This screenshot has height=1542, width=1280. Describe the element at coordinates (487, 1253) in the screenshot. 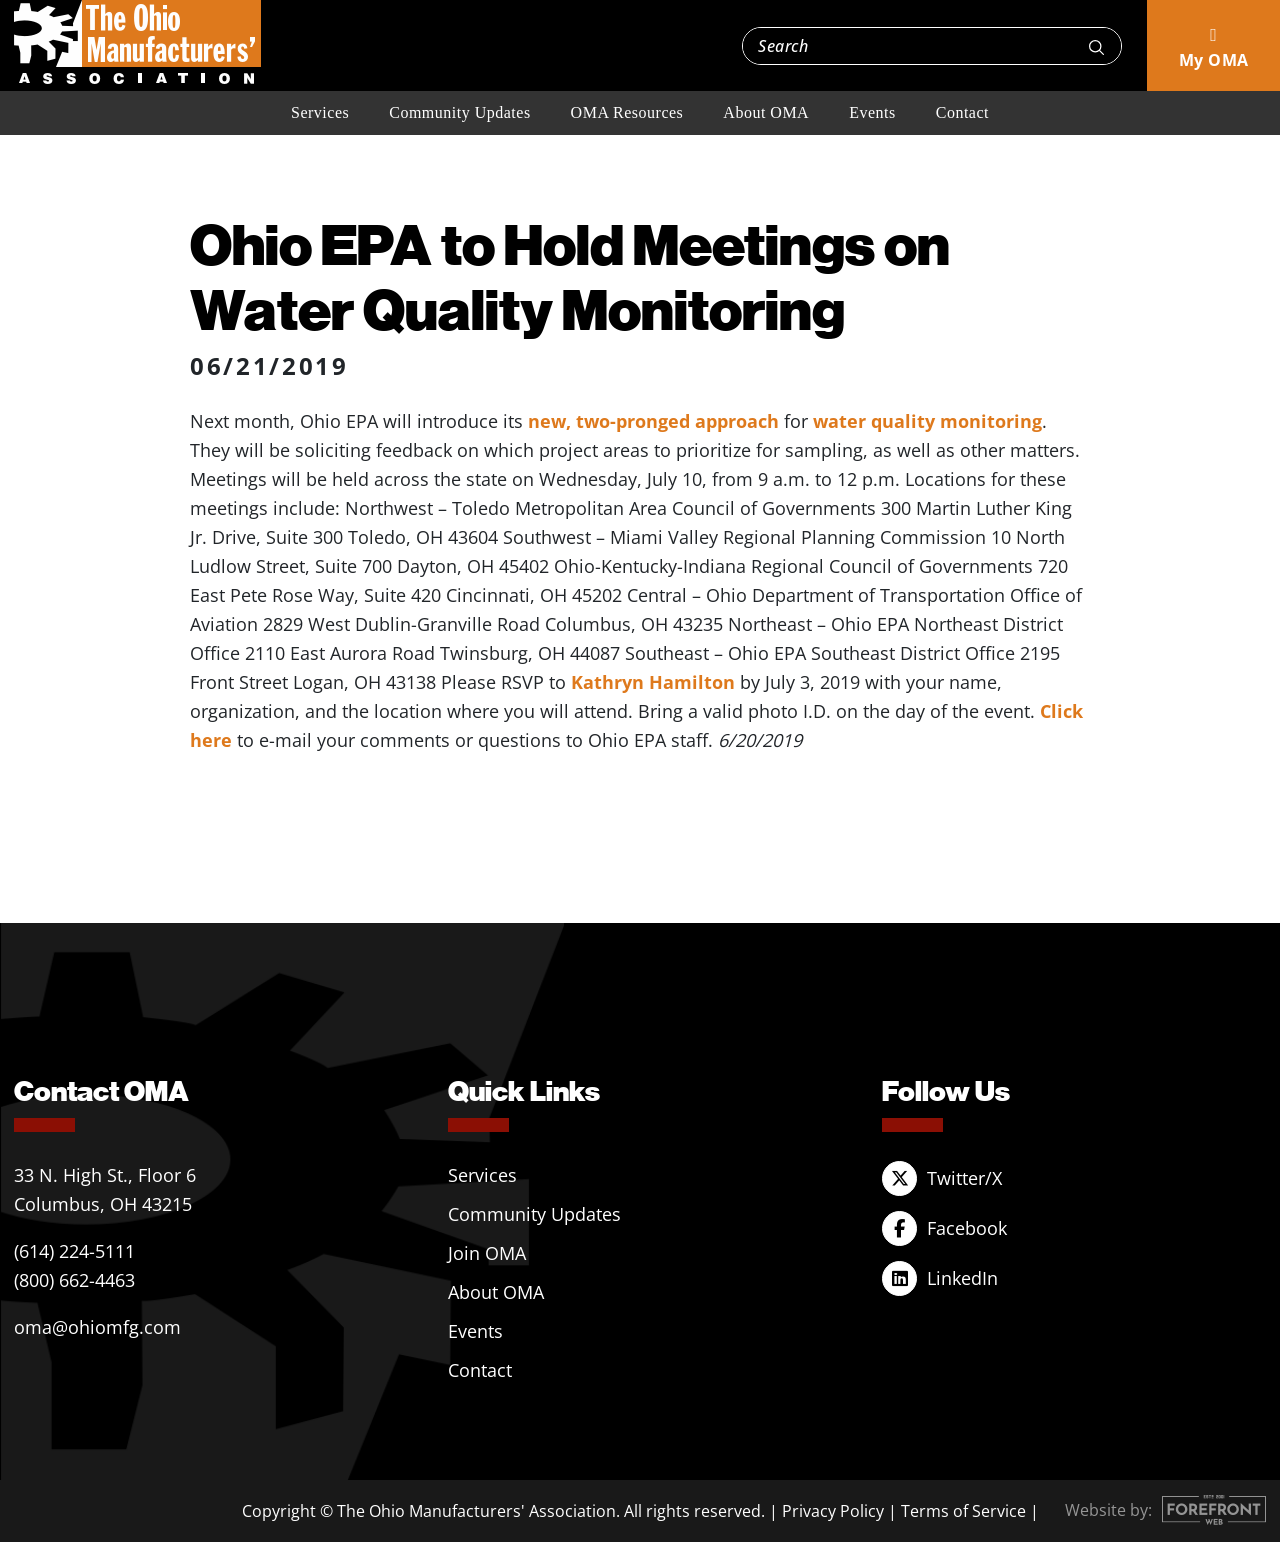

I see `Join OMA` at that location.